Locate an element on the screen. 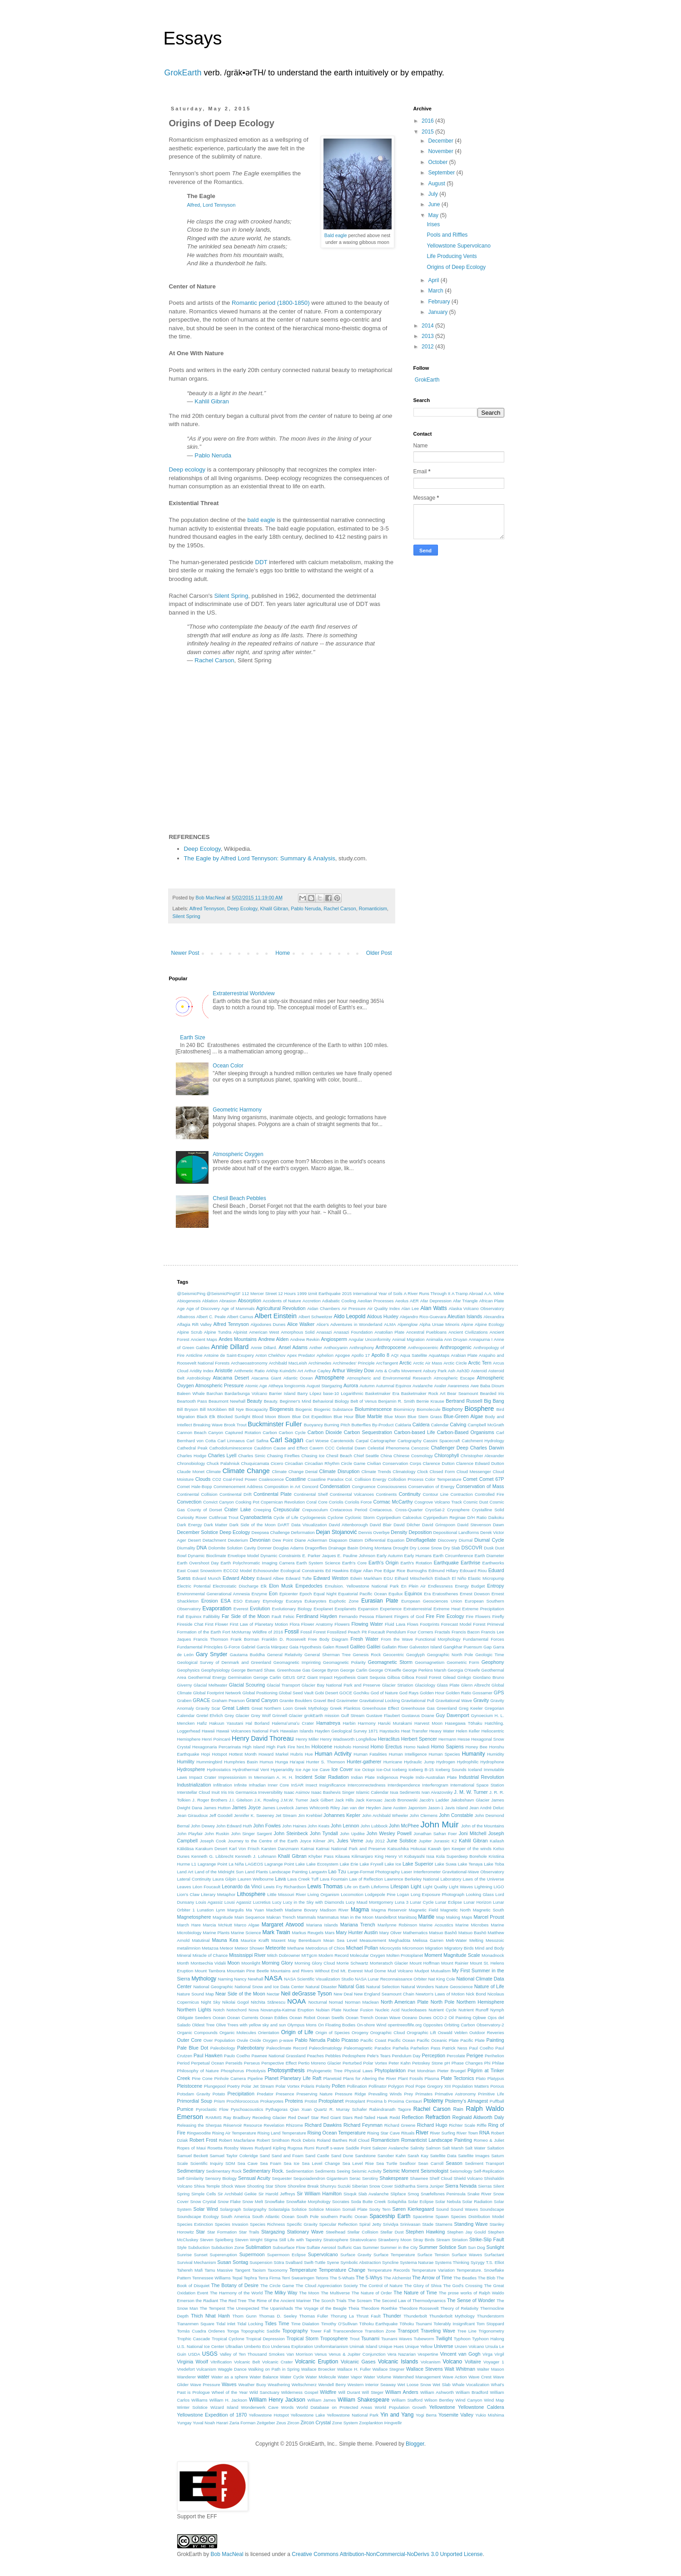 The height and width of the screenshot is (2576, 681). Sanober Kahn is located at coordinates (392, 2155).